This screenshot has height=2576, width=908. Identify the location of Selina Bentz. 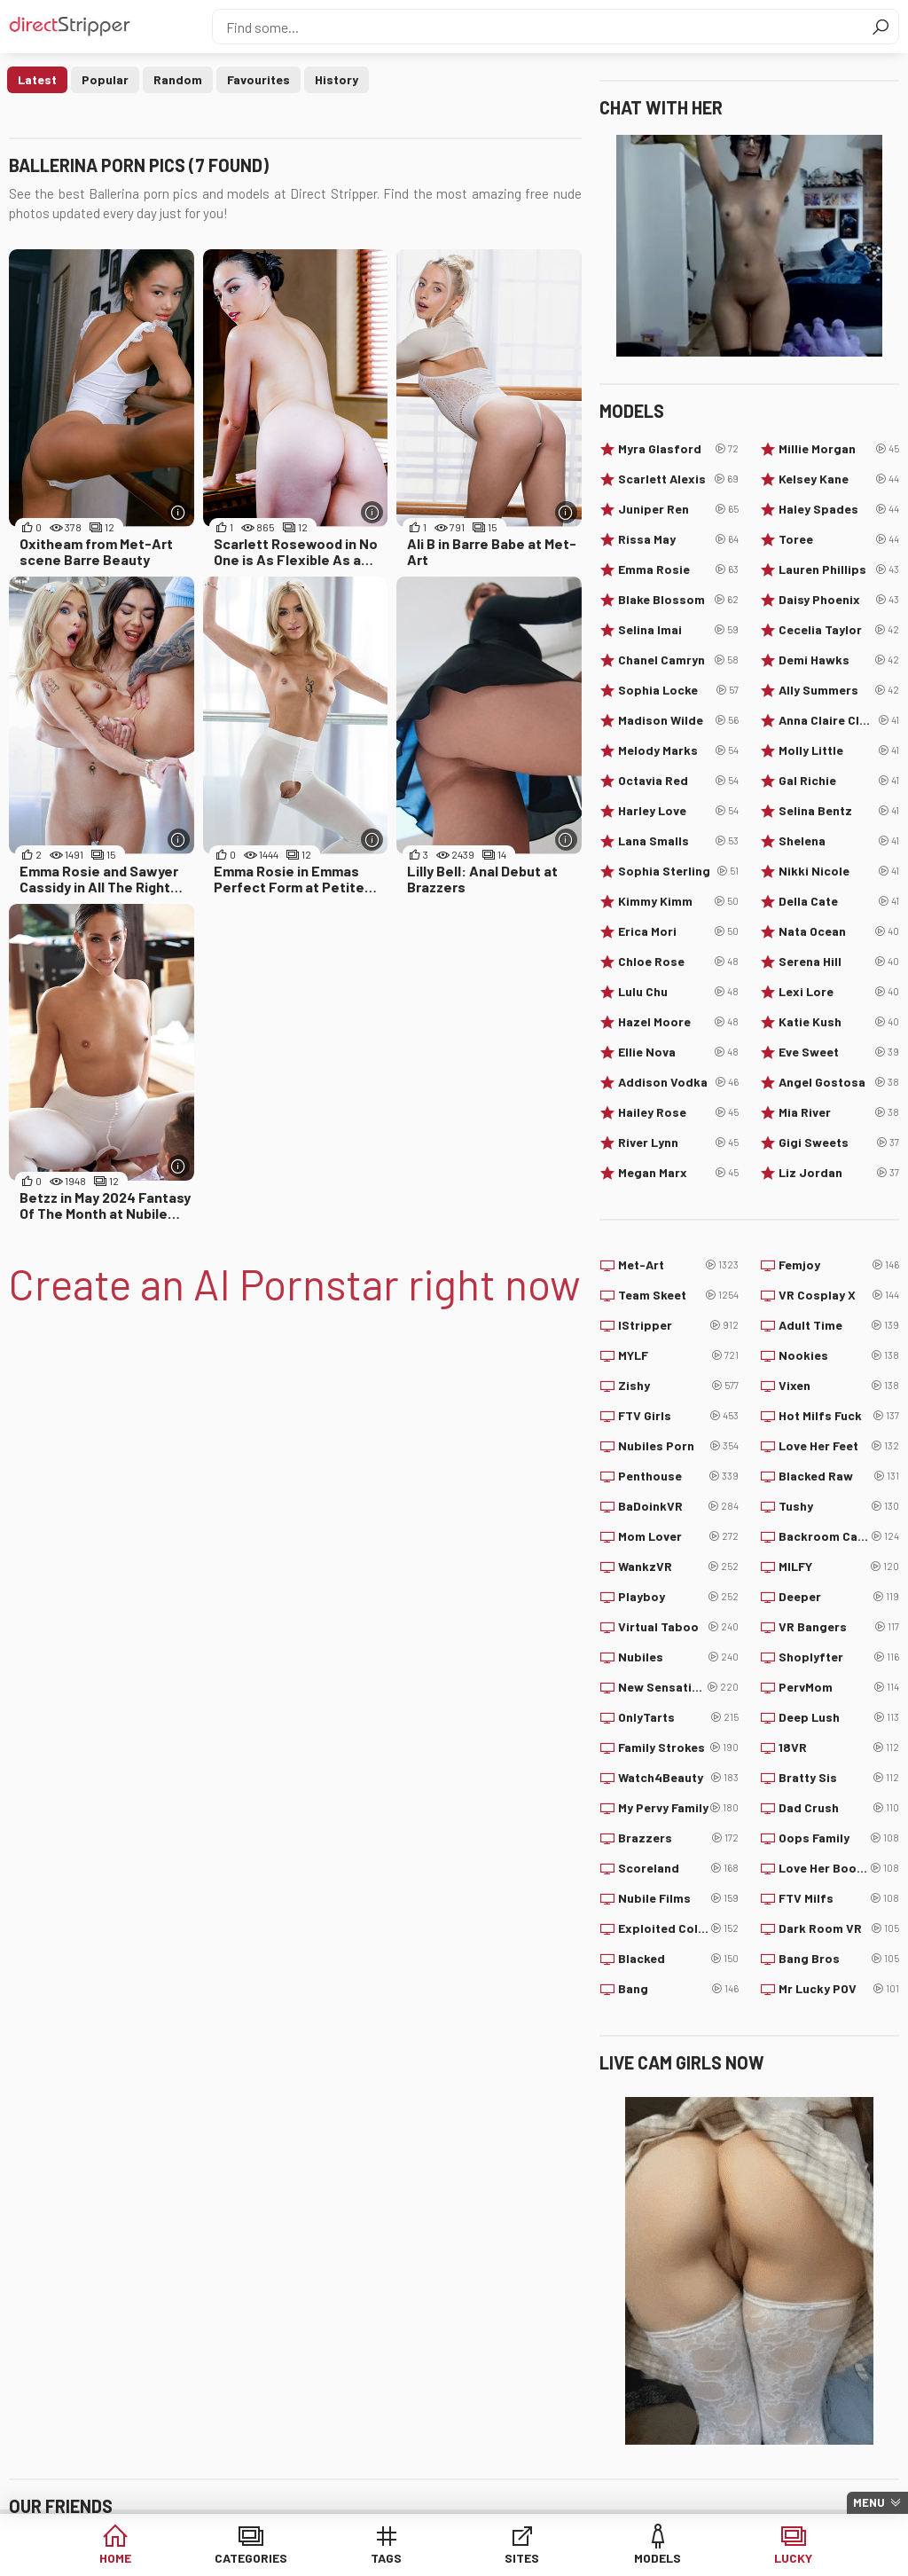
(839, 810).